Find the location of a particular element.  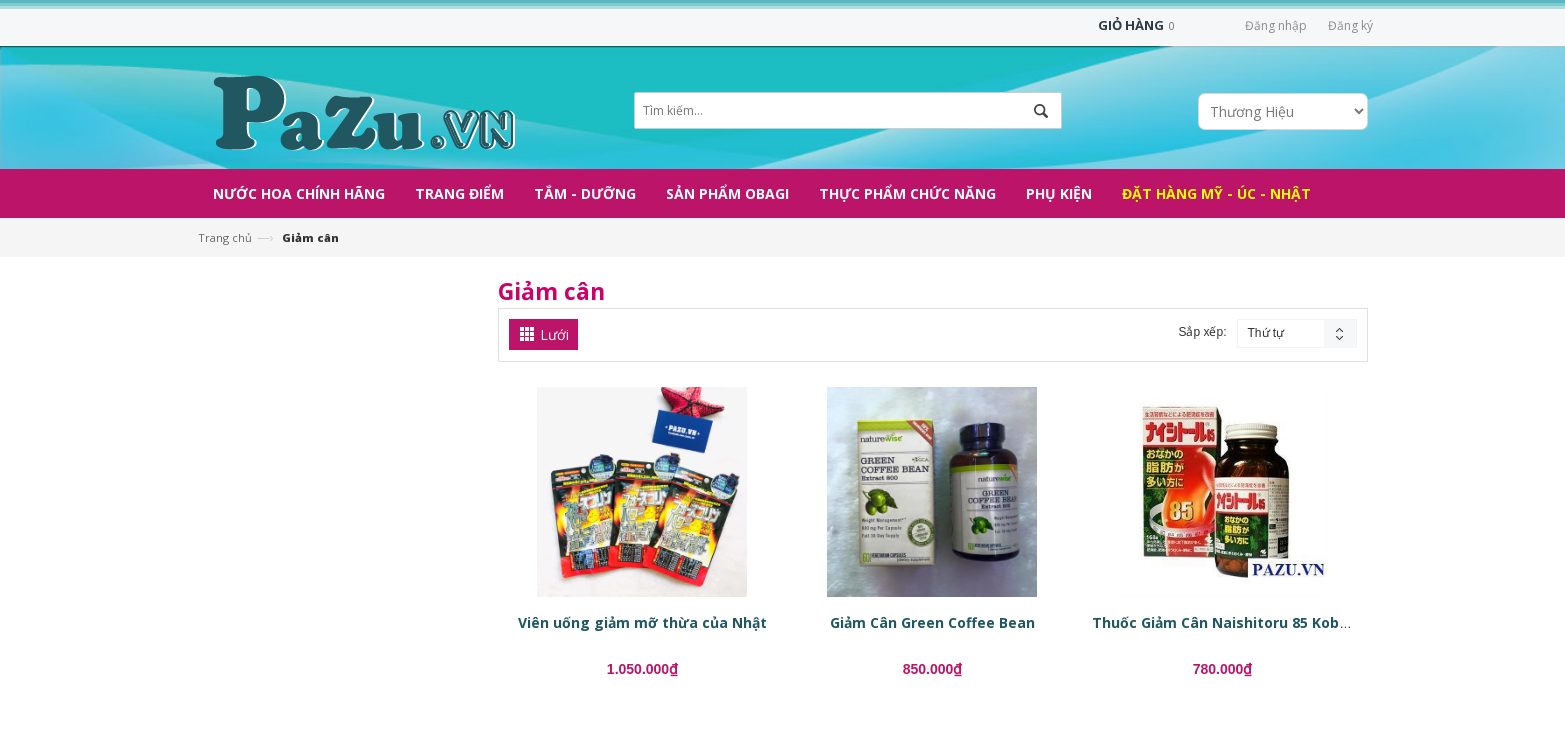

Đăng nhập is located at coordinates (1276, 25).